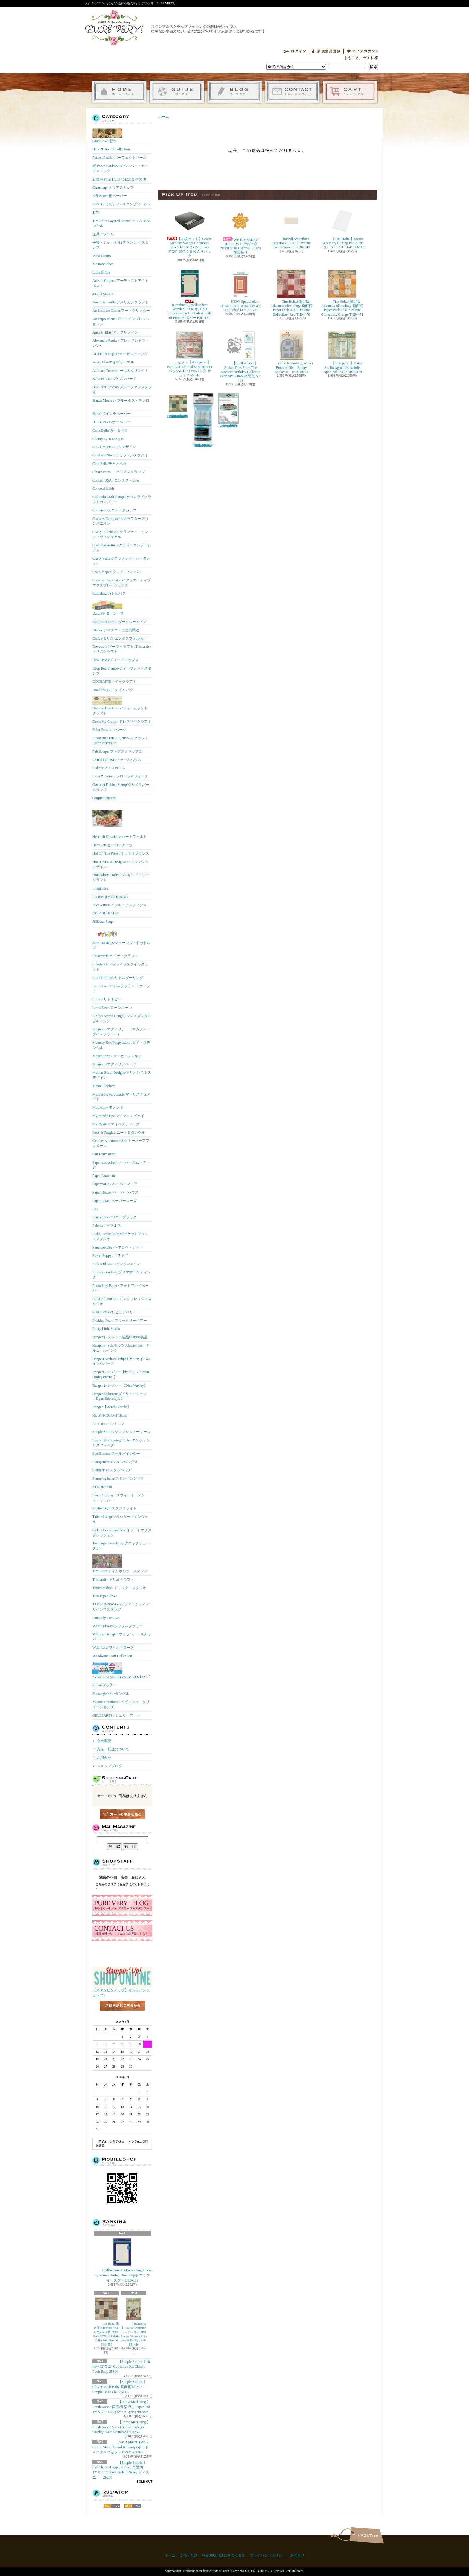 This screenshot has height=2576, width=469. I want to click on Pebbles / ペブルス, so click(106, 1225).